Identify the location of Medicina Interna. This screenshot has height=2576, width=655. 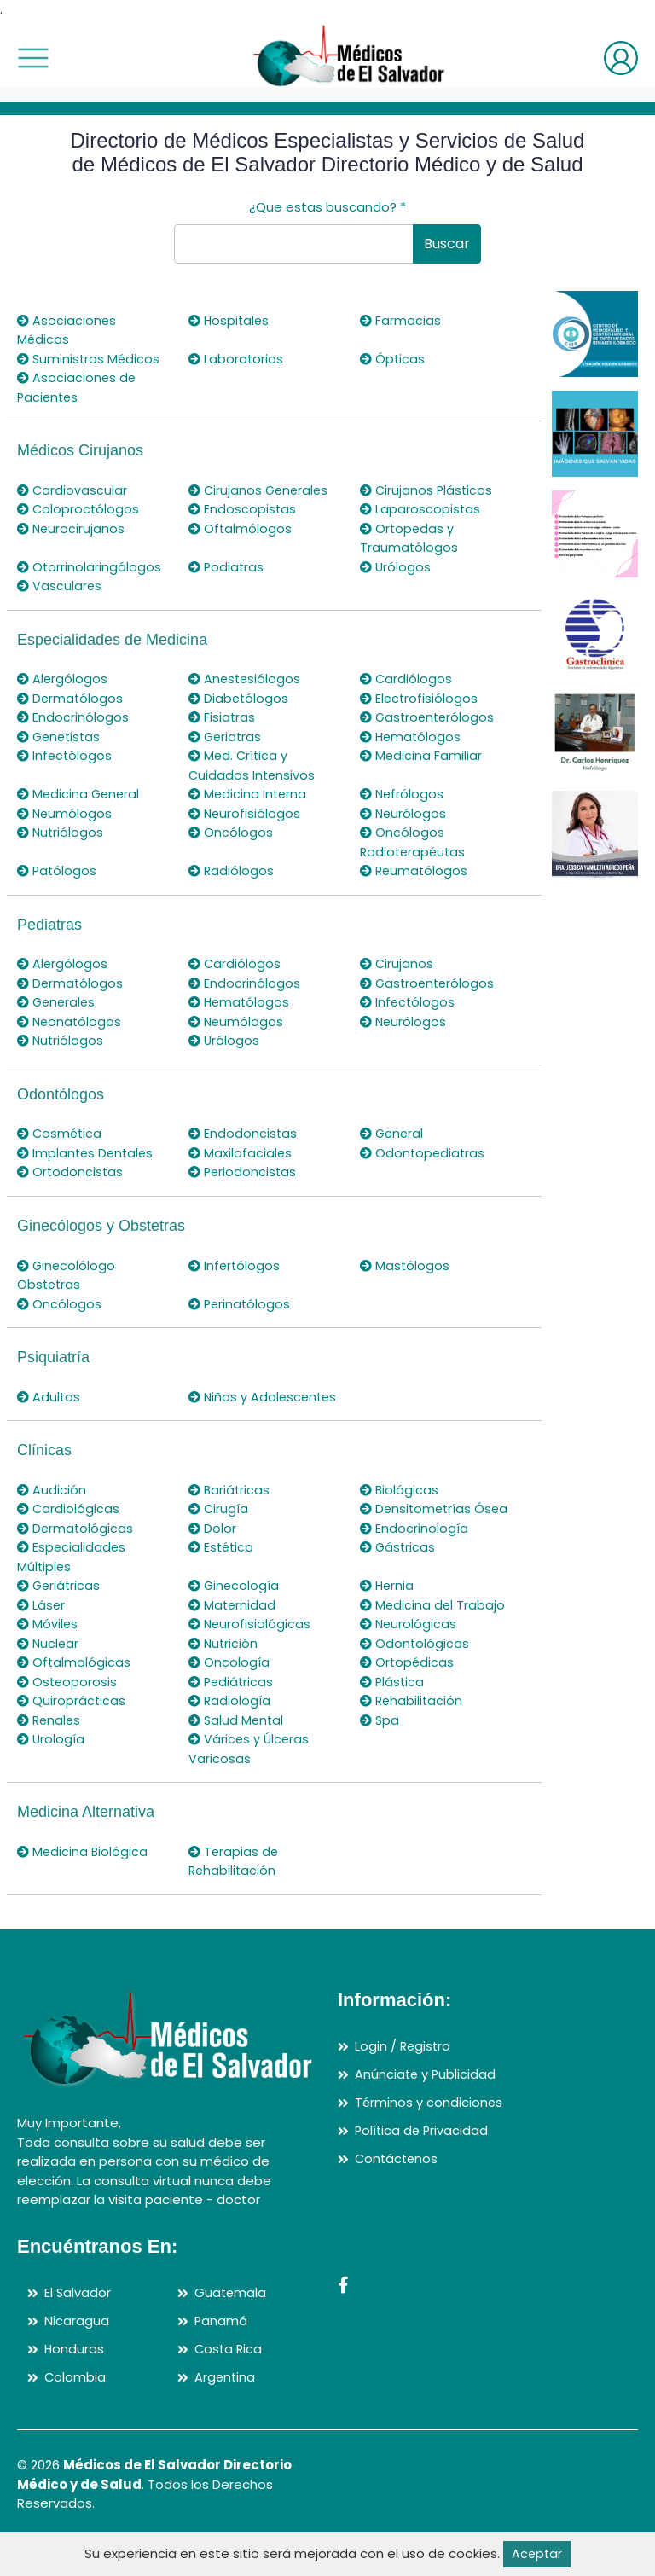
(249, 794).